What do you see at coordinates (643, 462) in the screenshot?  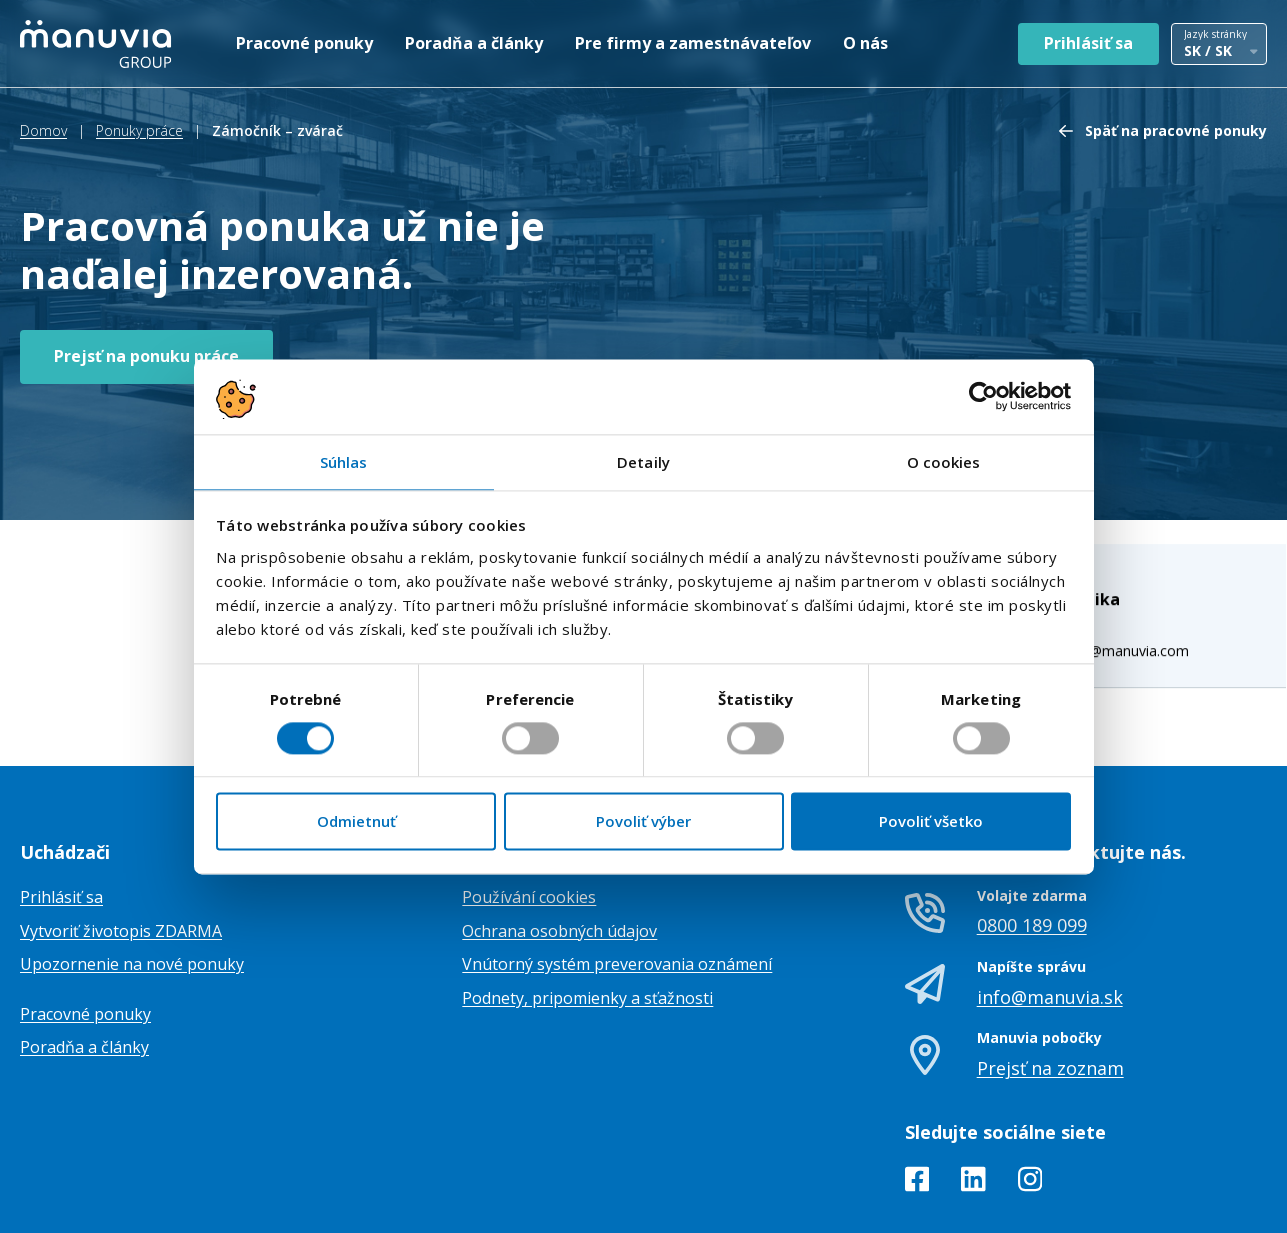 I see `Detaily [tab]` at bounding box center [643, 462].